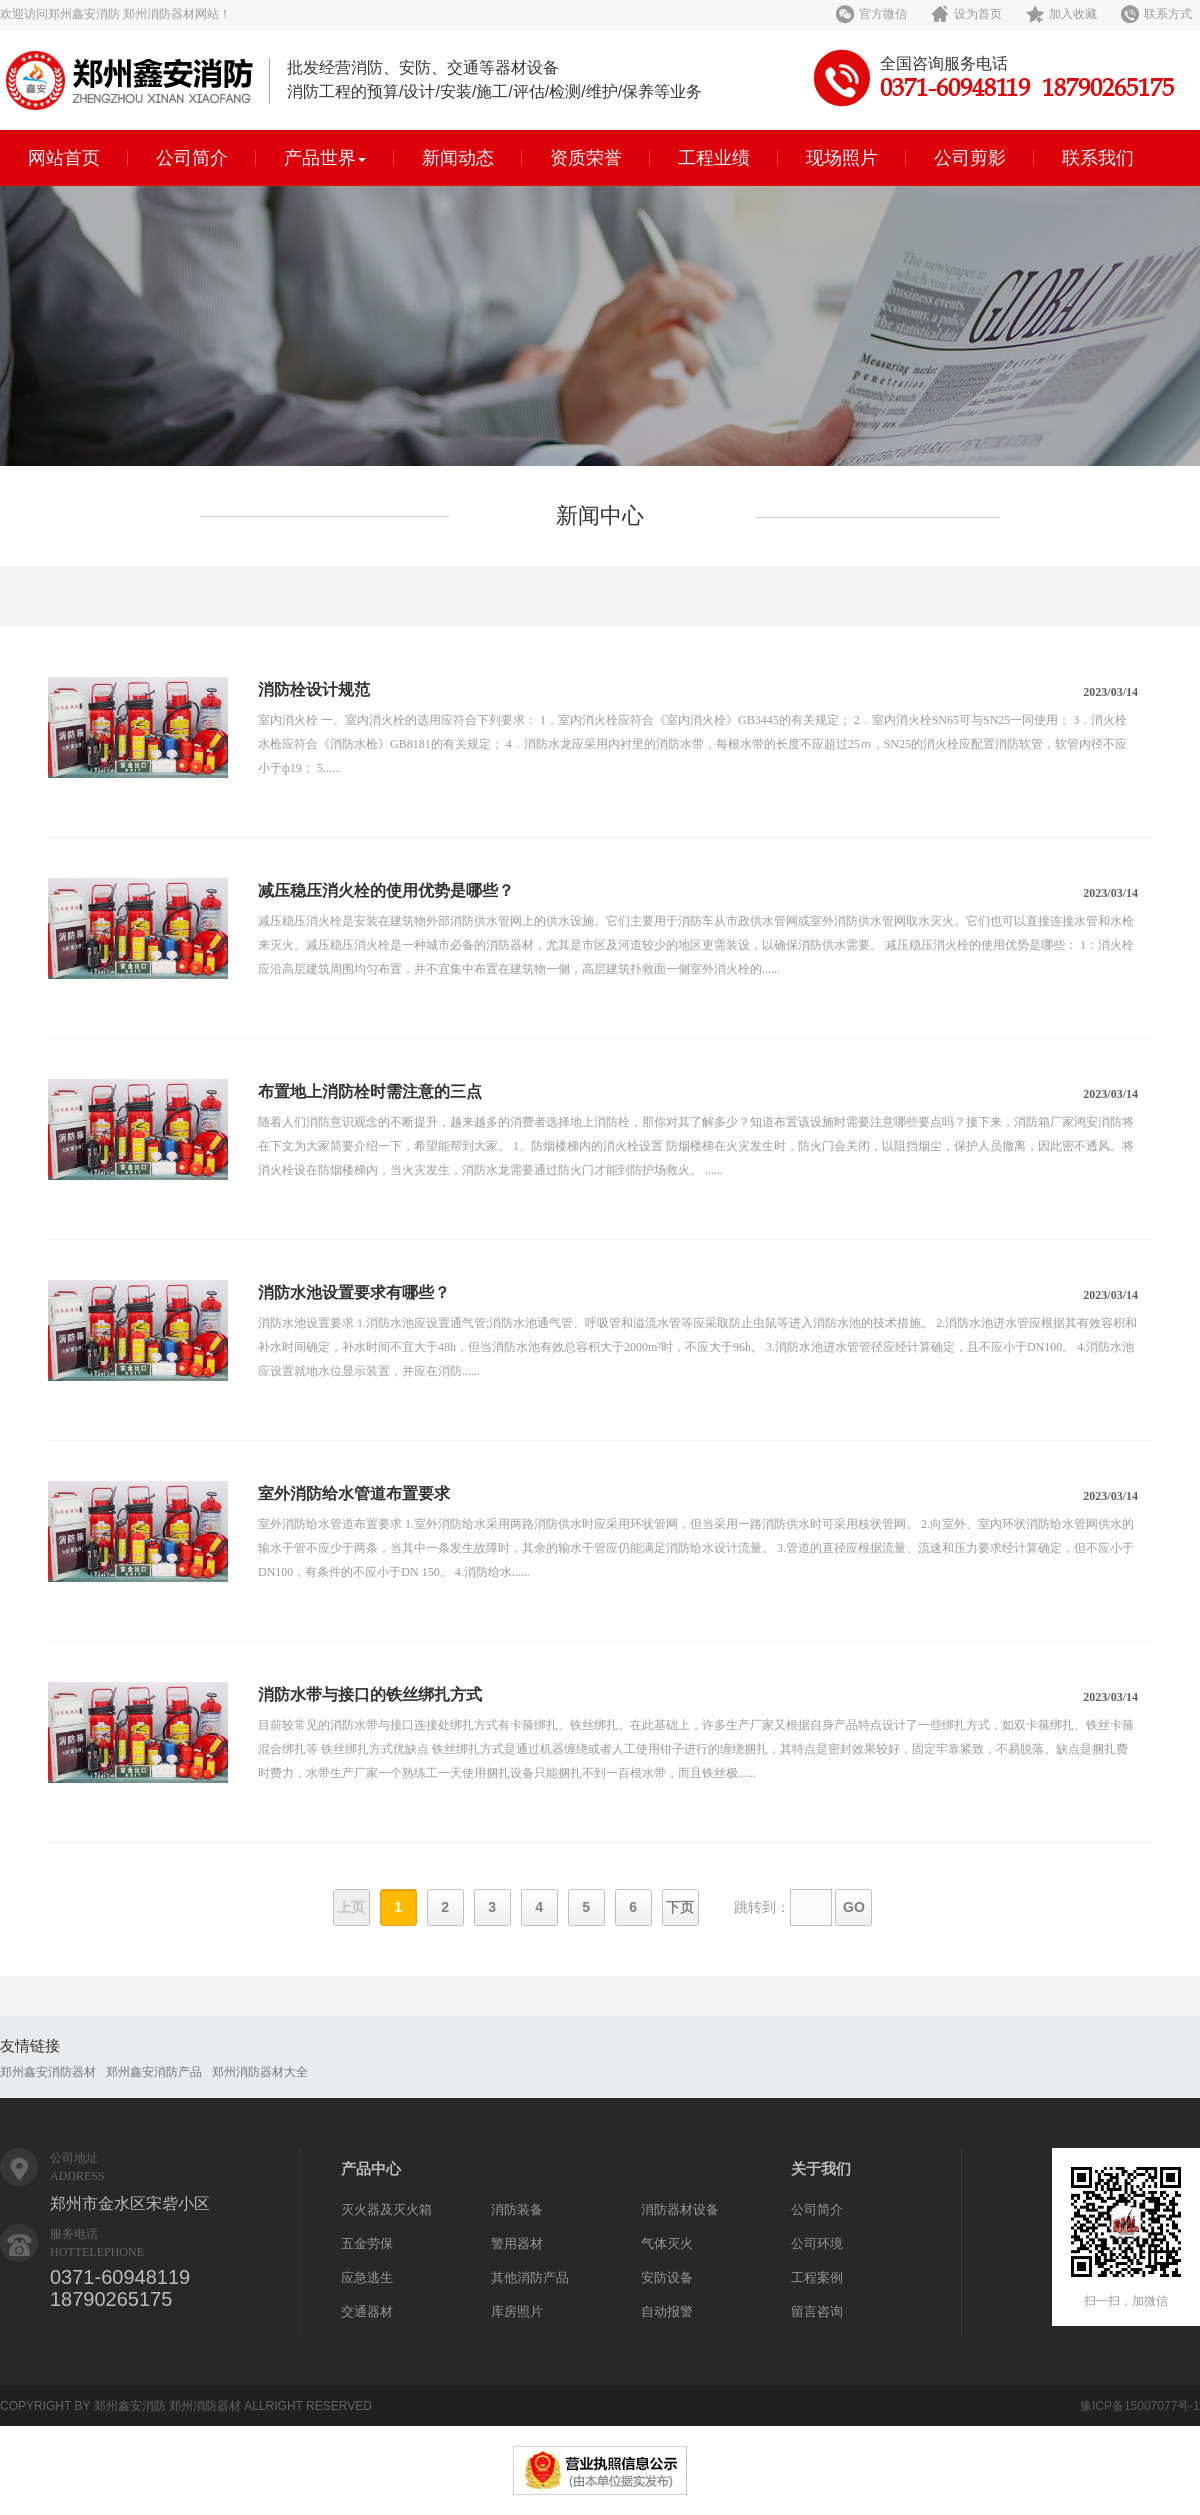  Describe the element at coordinates (48, 2072) in the screenshot. I see `郑州鑫安消防器材` at that location.